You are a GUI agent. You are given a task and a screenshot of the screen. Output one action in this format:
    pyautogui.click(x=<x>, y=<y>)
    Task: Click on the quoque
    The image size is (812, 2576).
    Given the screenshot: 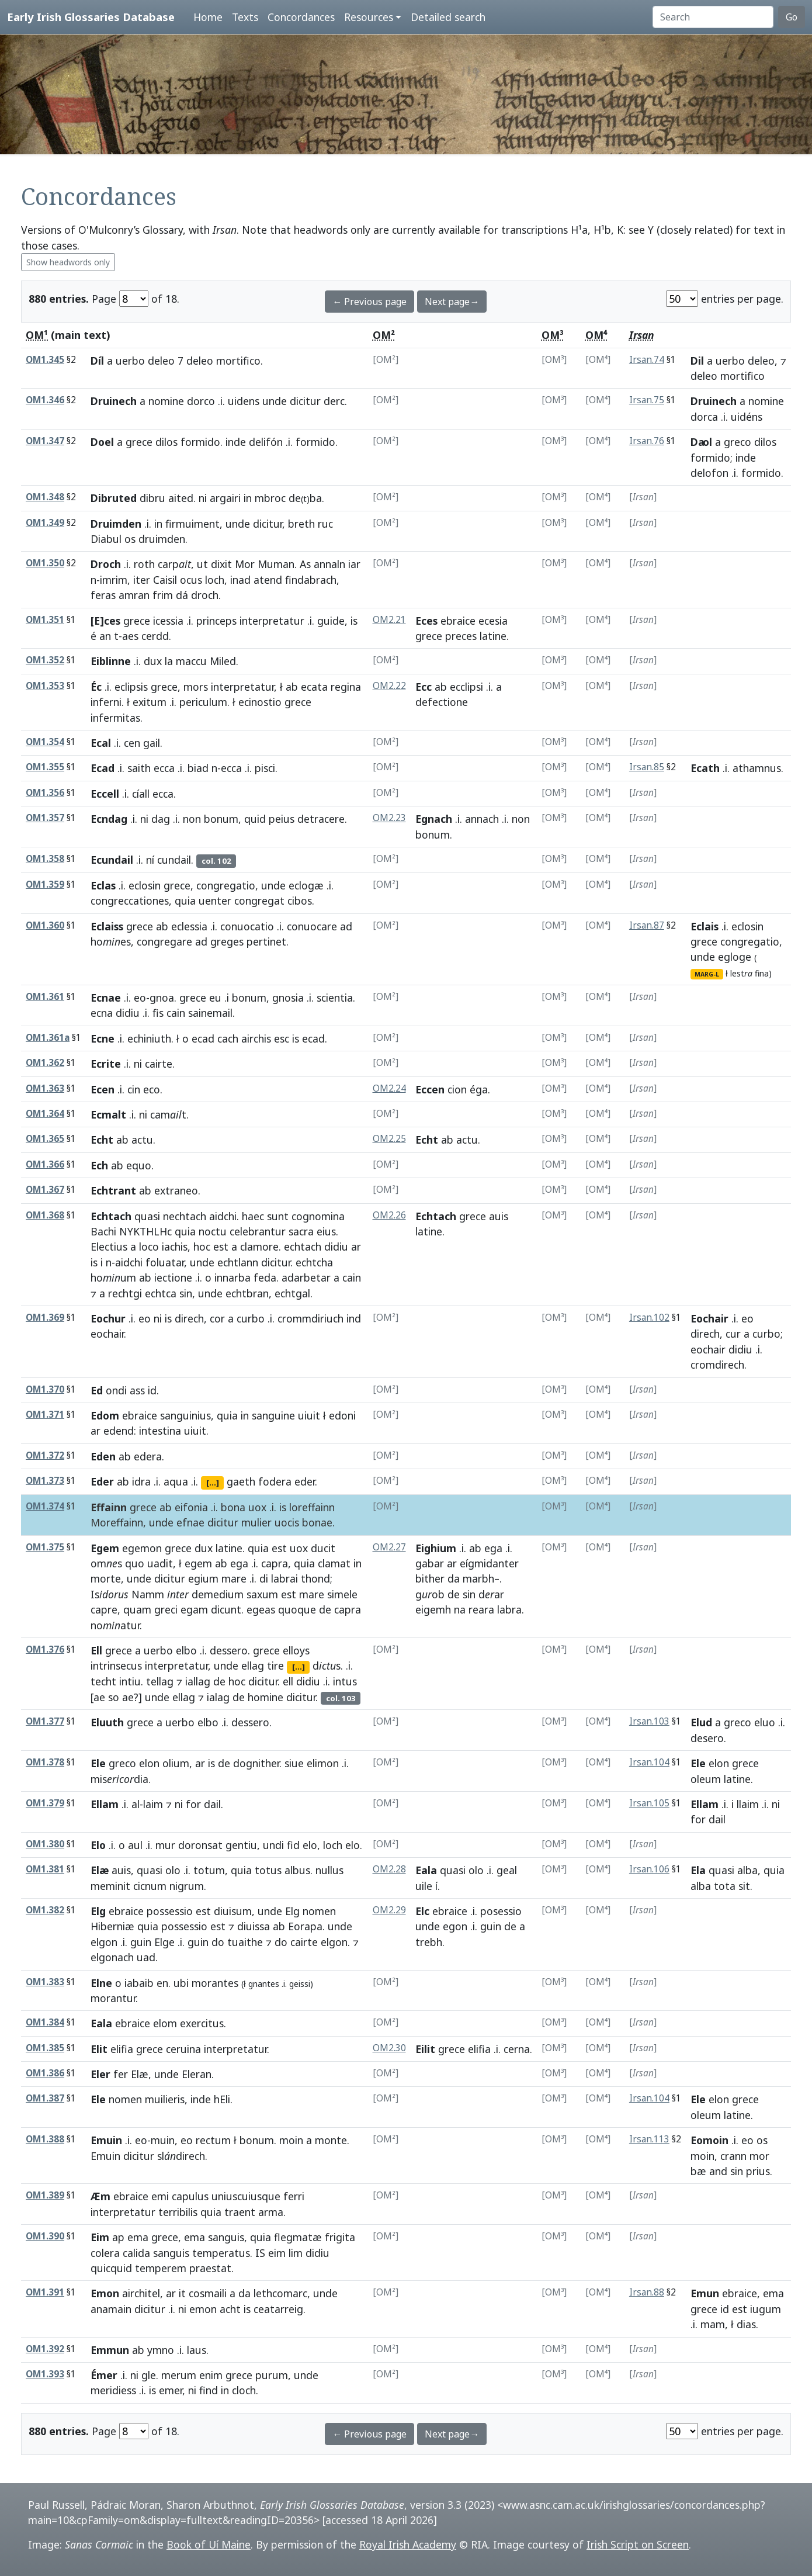 What is the action you would take?
    pyautogui.click(x=297, y=1609)
    